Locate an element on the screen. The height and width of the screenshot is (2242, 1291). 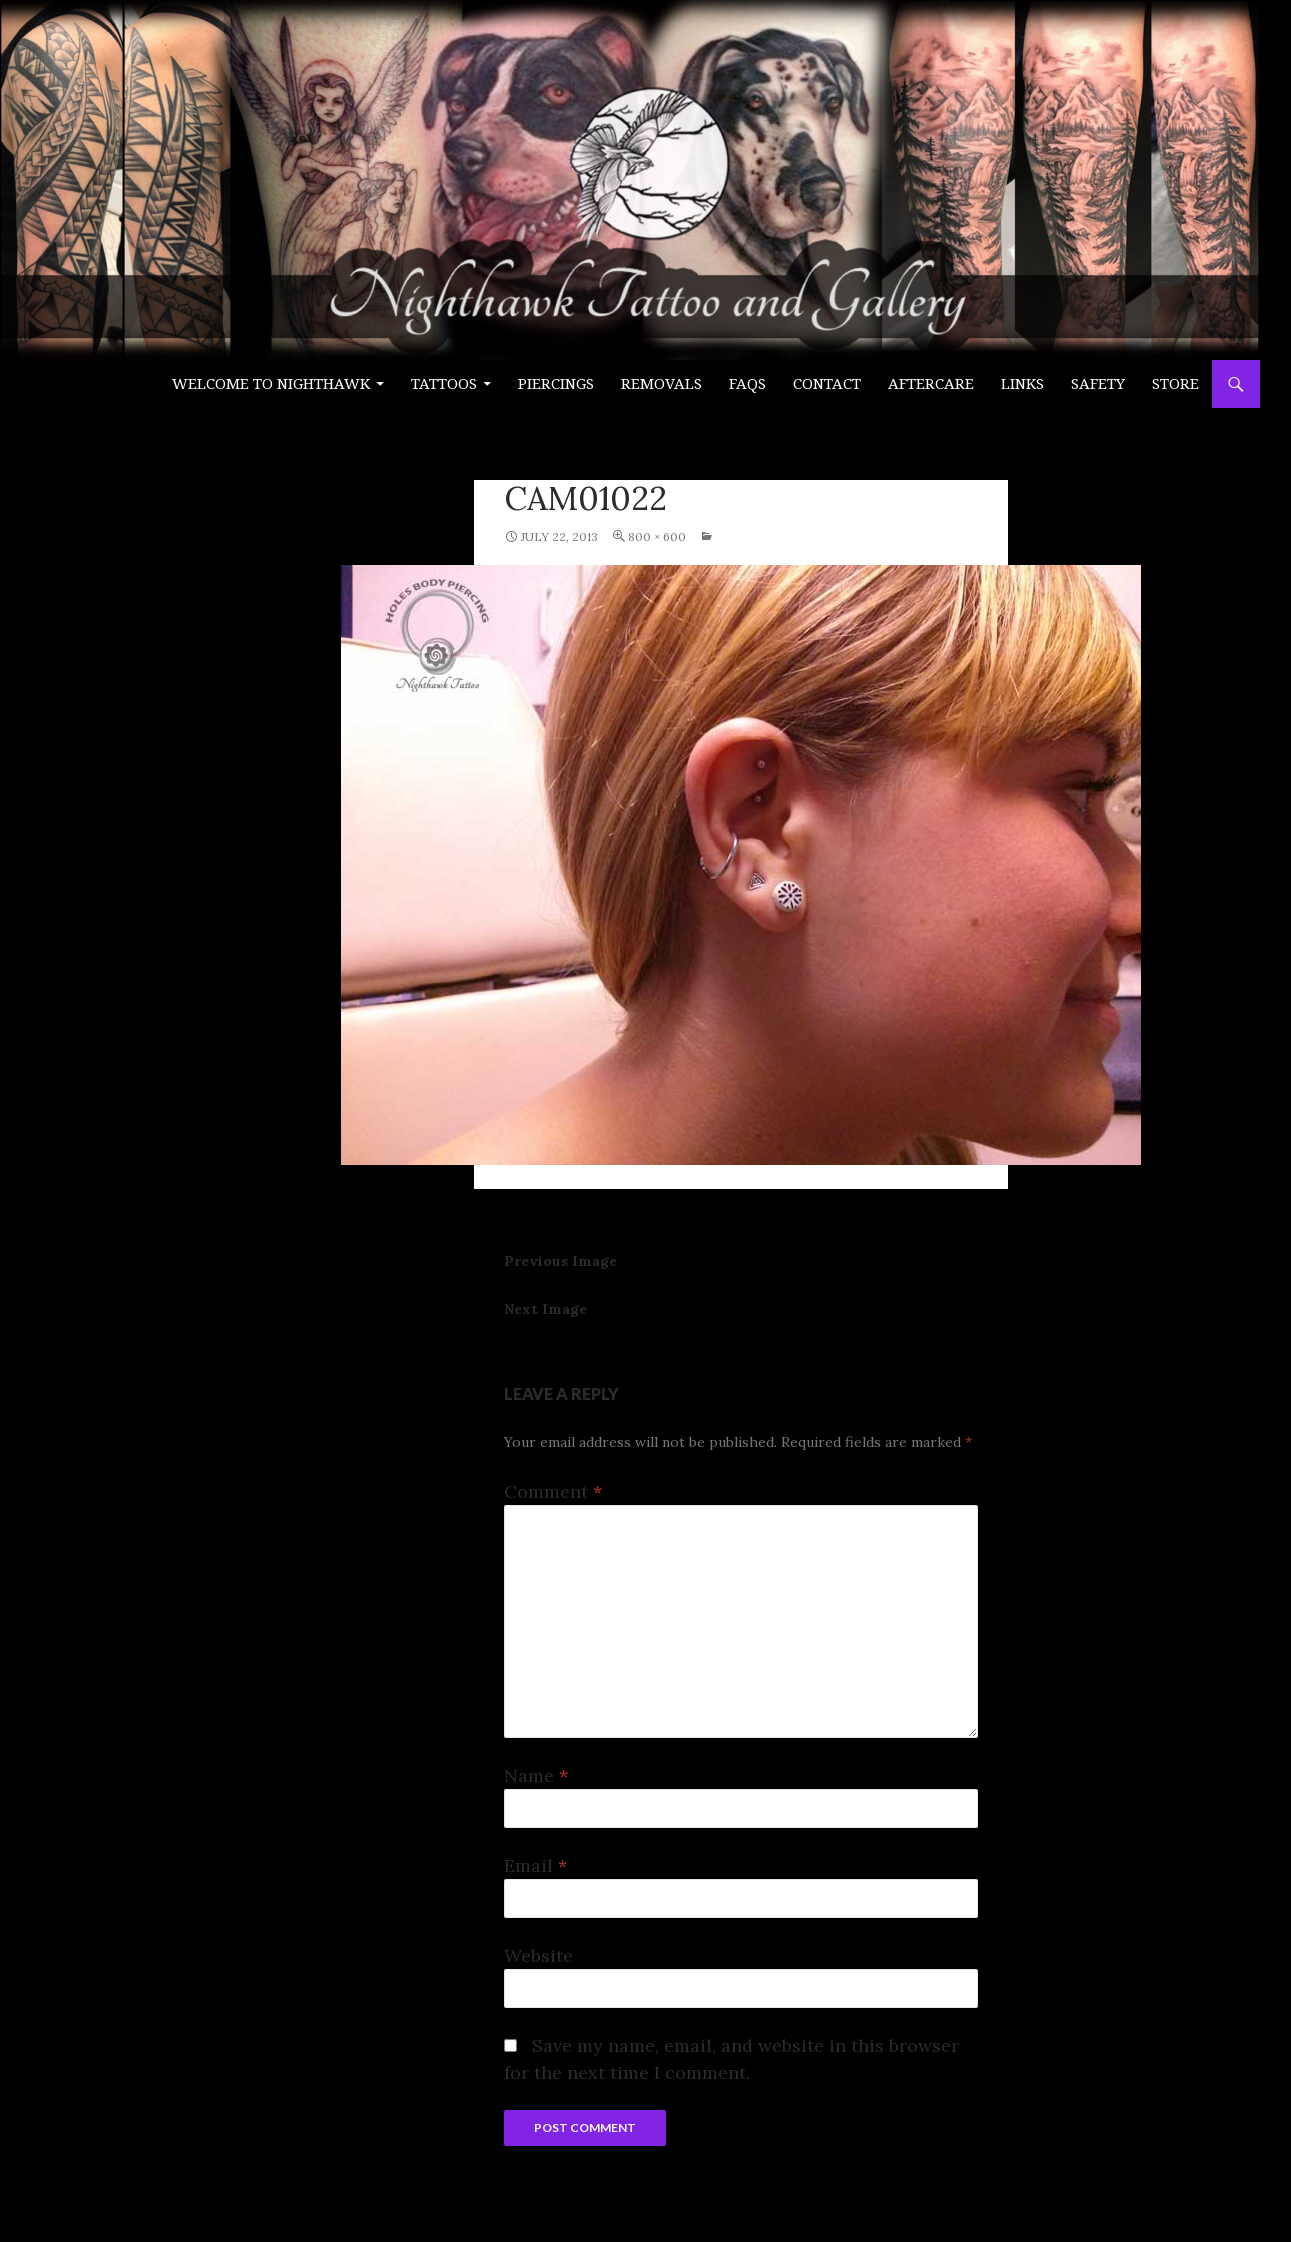
Safety is located at coordinates (1098, 384).